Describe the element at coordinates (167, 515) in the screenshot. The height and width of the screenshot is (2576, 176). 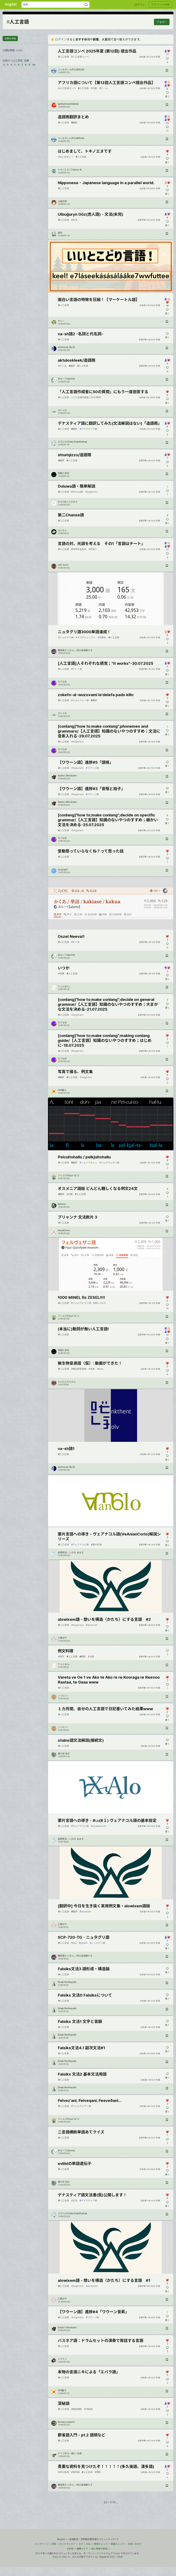
I see `[記事「第二Chanse語」にコメントを書く]` at that location.